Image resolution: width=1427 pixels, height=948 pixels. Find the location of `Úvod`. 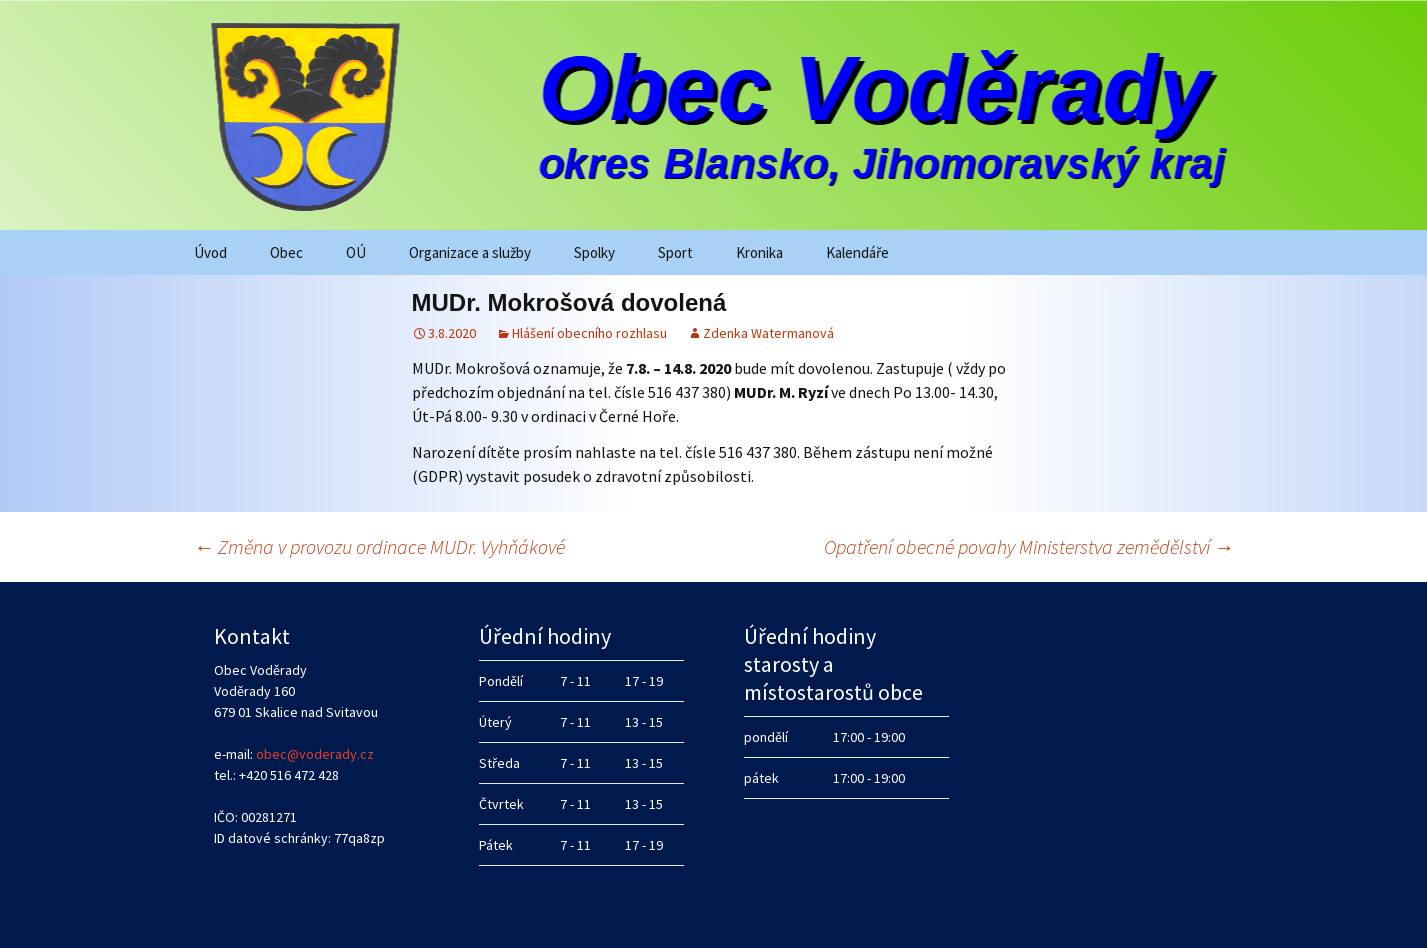

Úvod is located at coordinates (210, 252).